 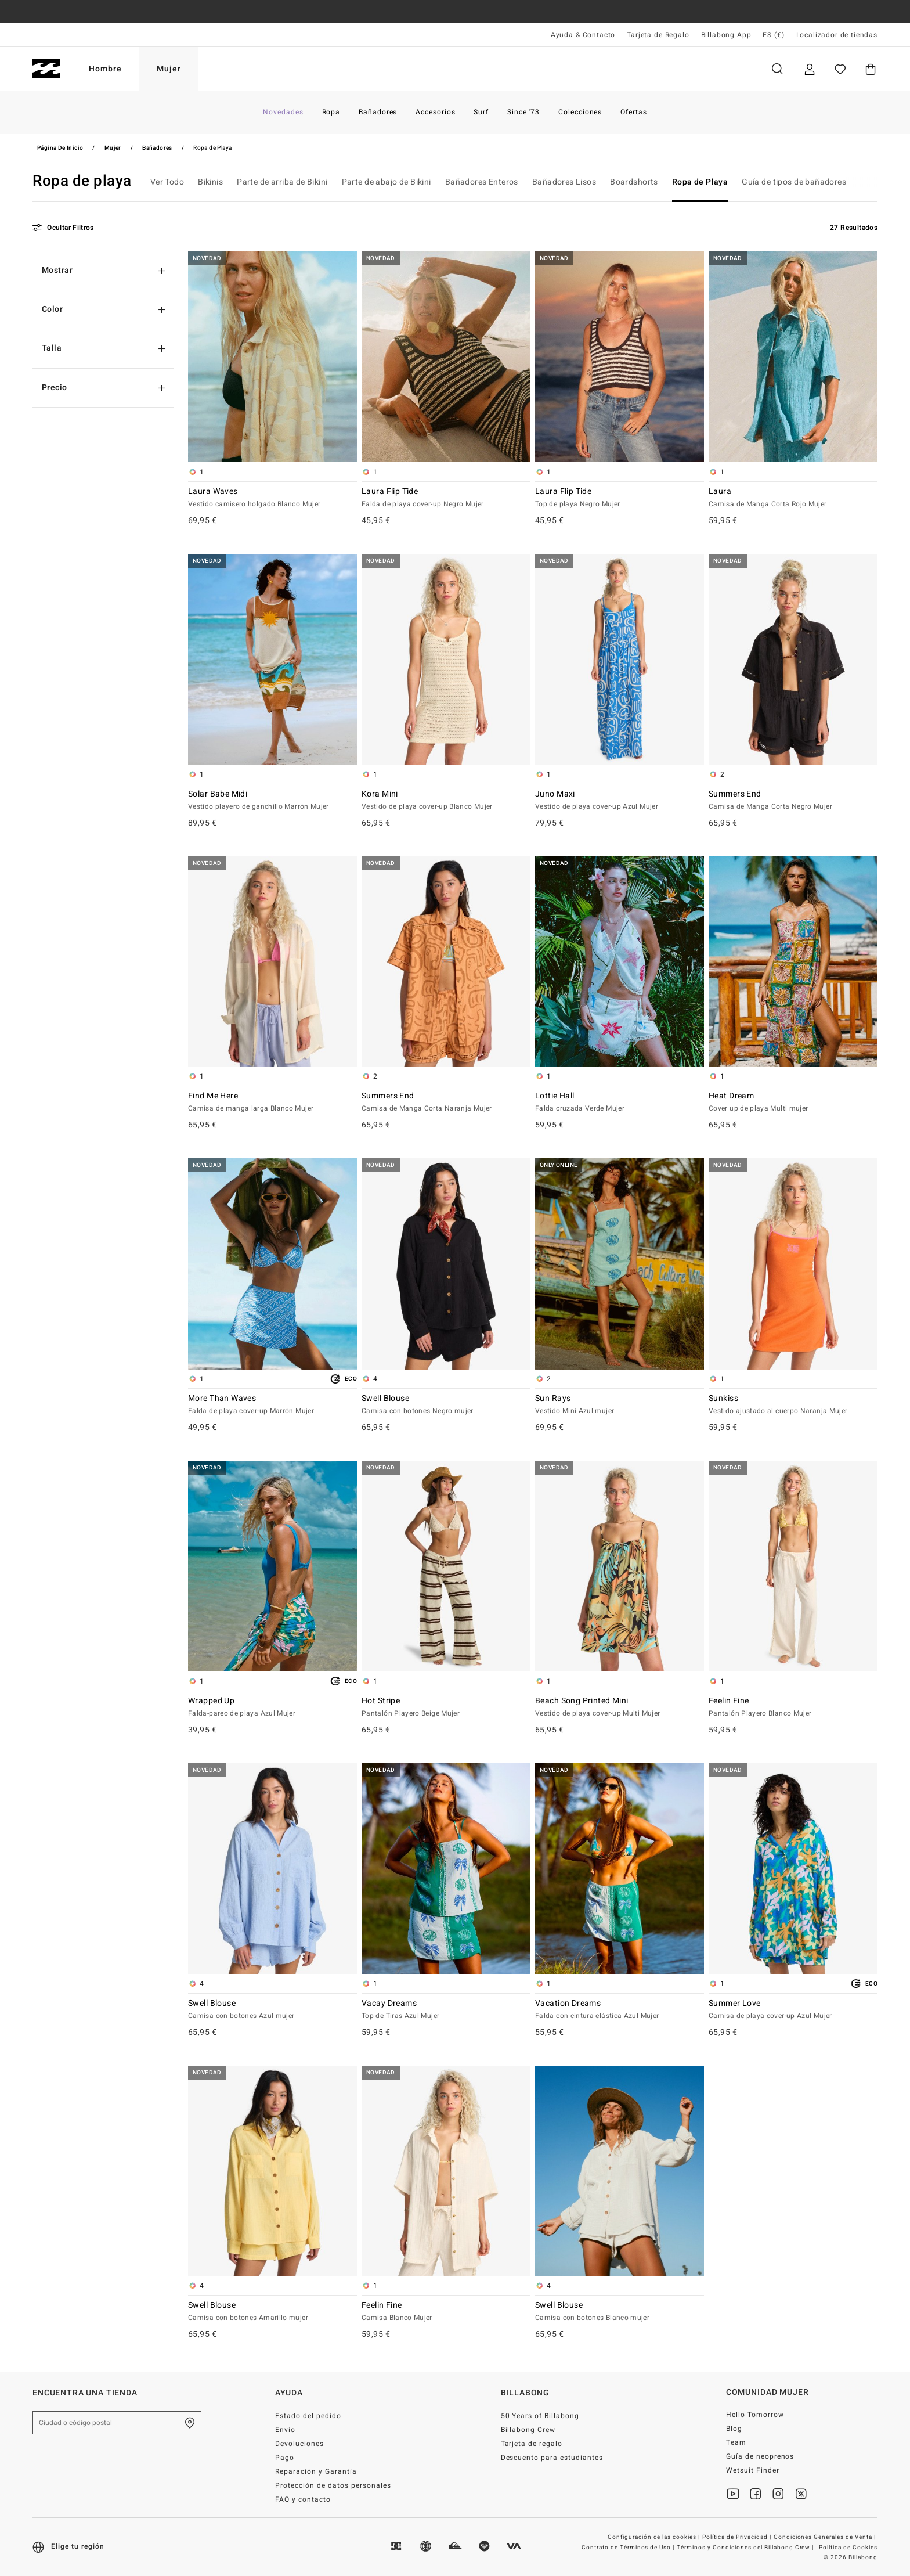 I want to click on Parte de arriba de Bikini, so click(x=282, y=182).